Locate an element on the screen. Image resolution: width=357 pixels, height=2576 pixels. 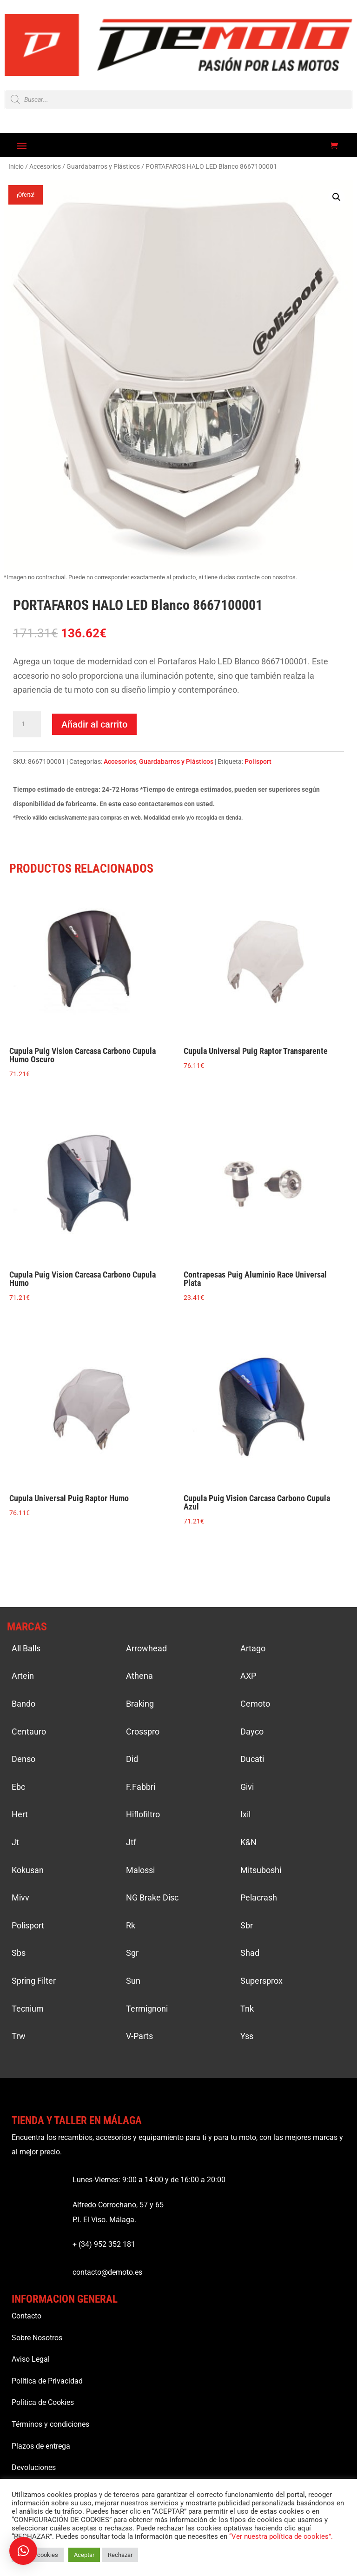
NG Brake Disc is located at coordinates (152, 1897).